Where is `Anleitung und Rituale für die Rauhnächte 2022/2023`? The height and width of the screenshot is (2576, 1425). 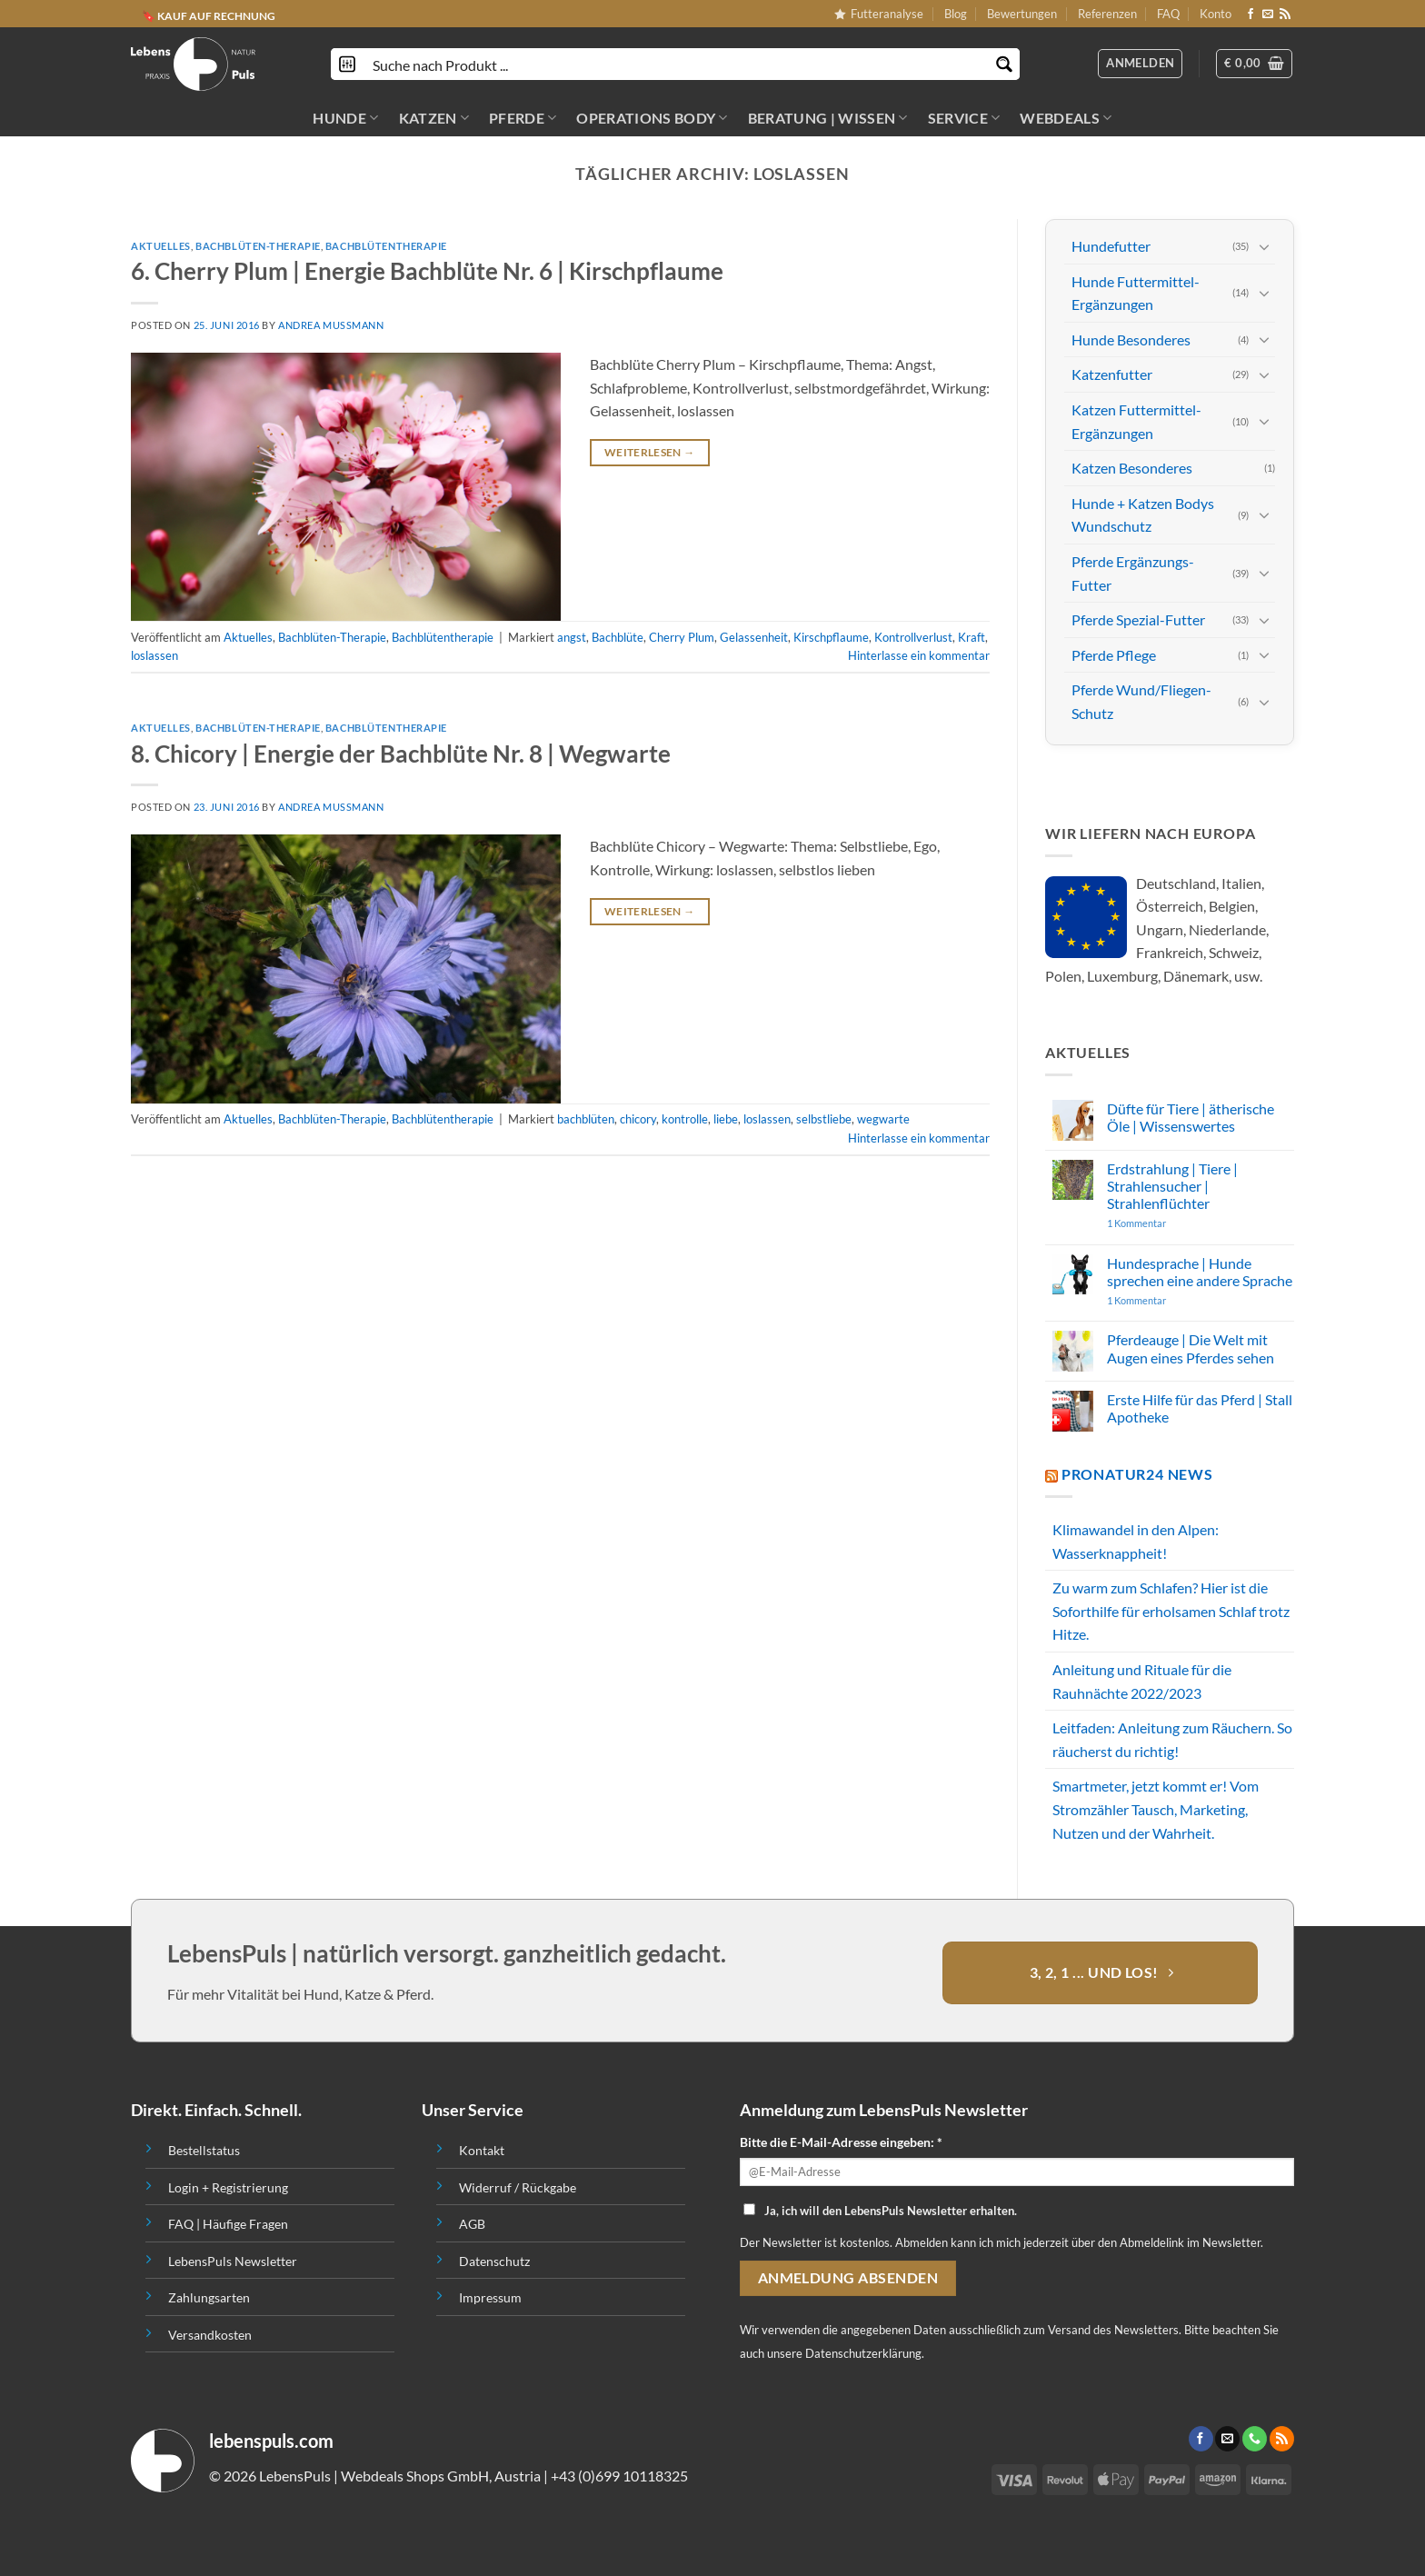 Anleitung und Rituale für die Rauhnächte 2022/2023 is located at coordinates (1141, 1681).